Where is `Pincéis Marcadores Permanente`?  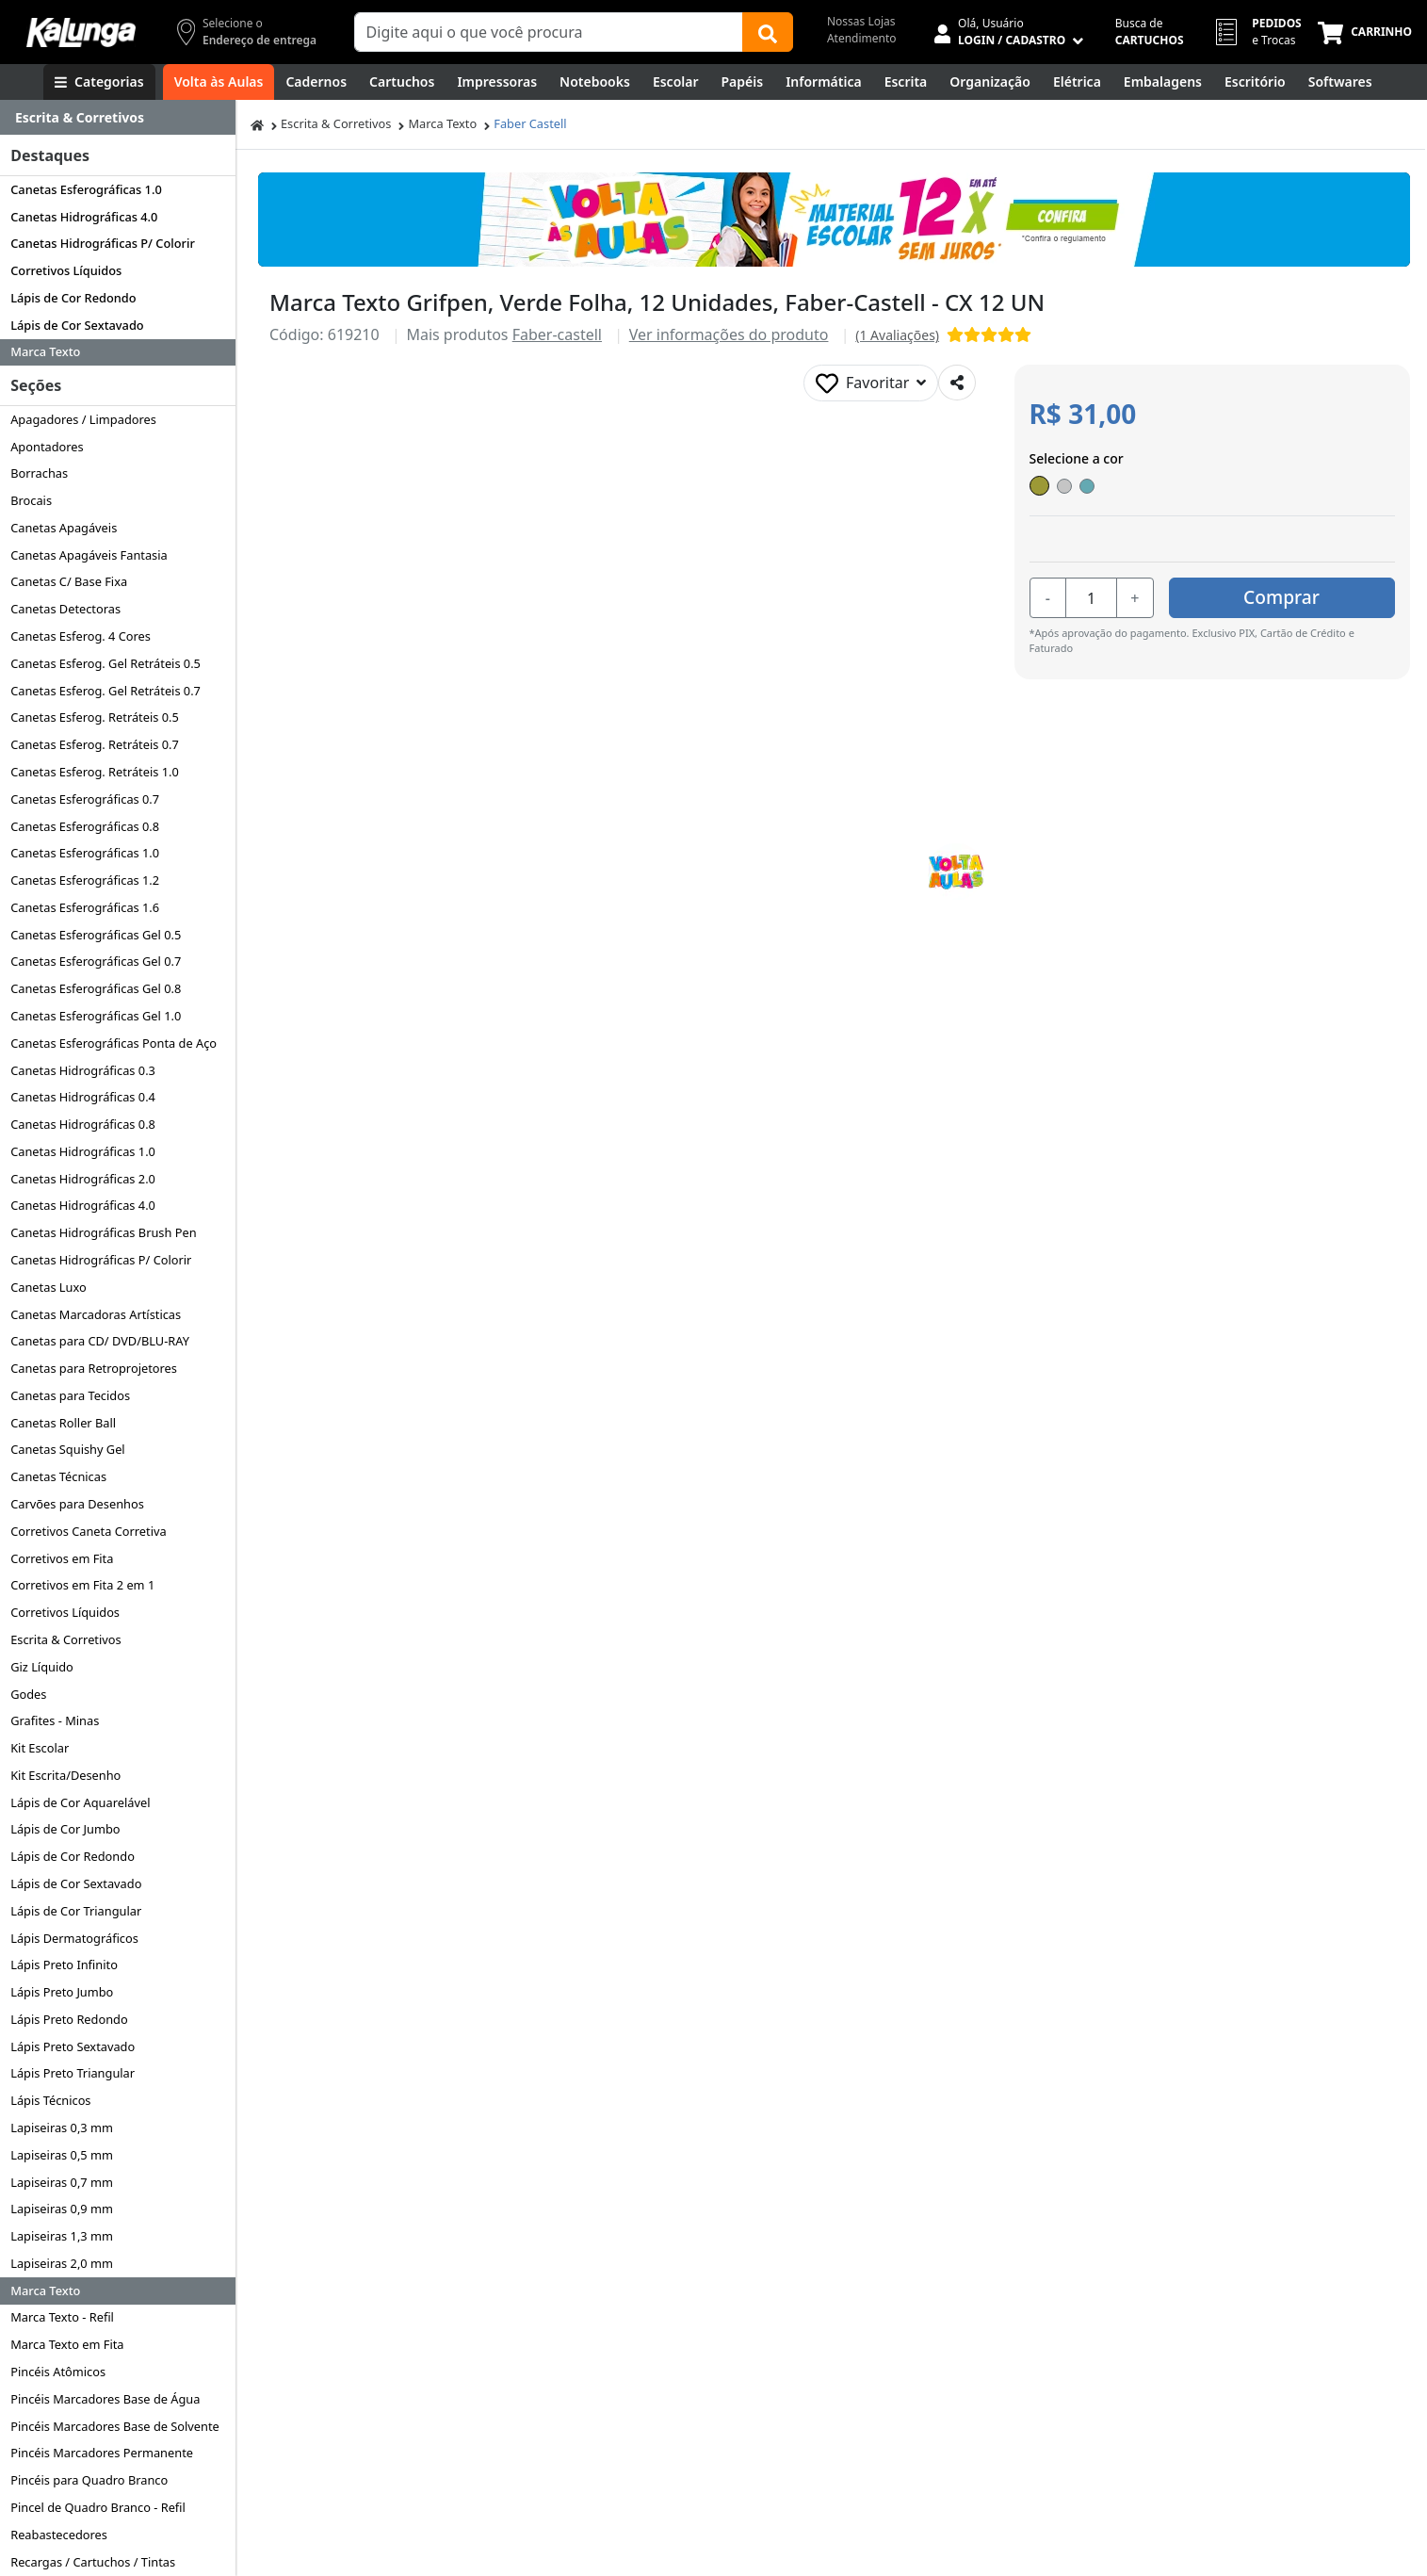 Pincéis Marcadores Permanente is located at coordinates (101, 2452).